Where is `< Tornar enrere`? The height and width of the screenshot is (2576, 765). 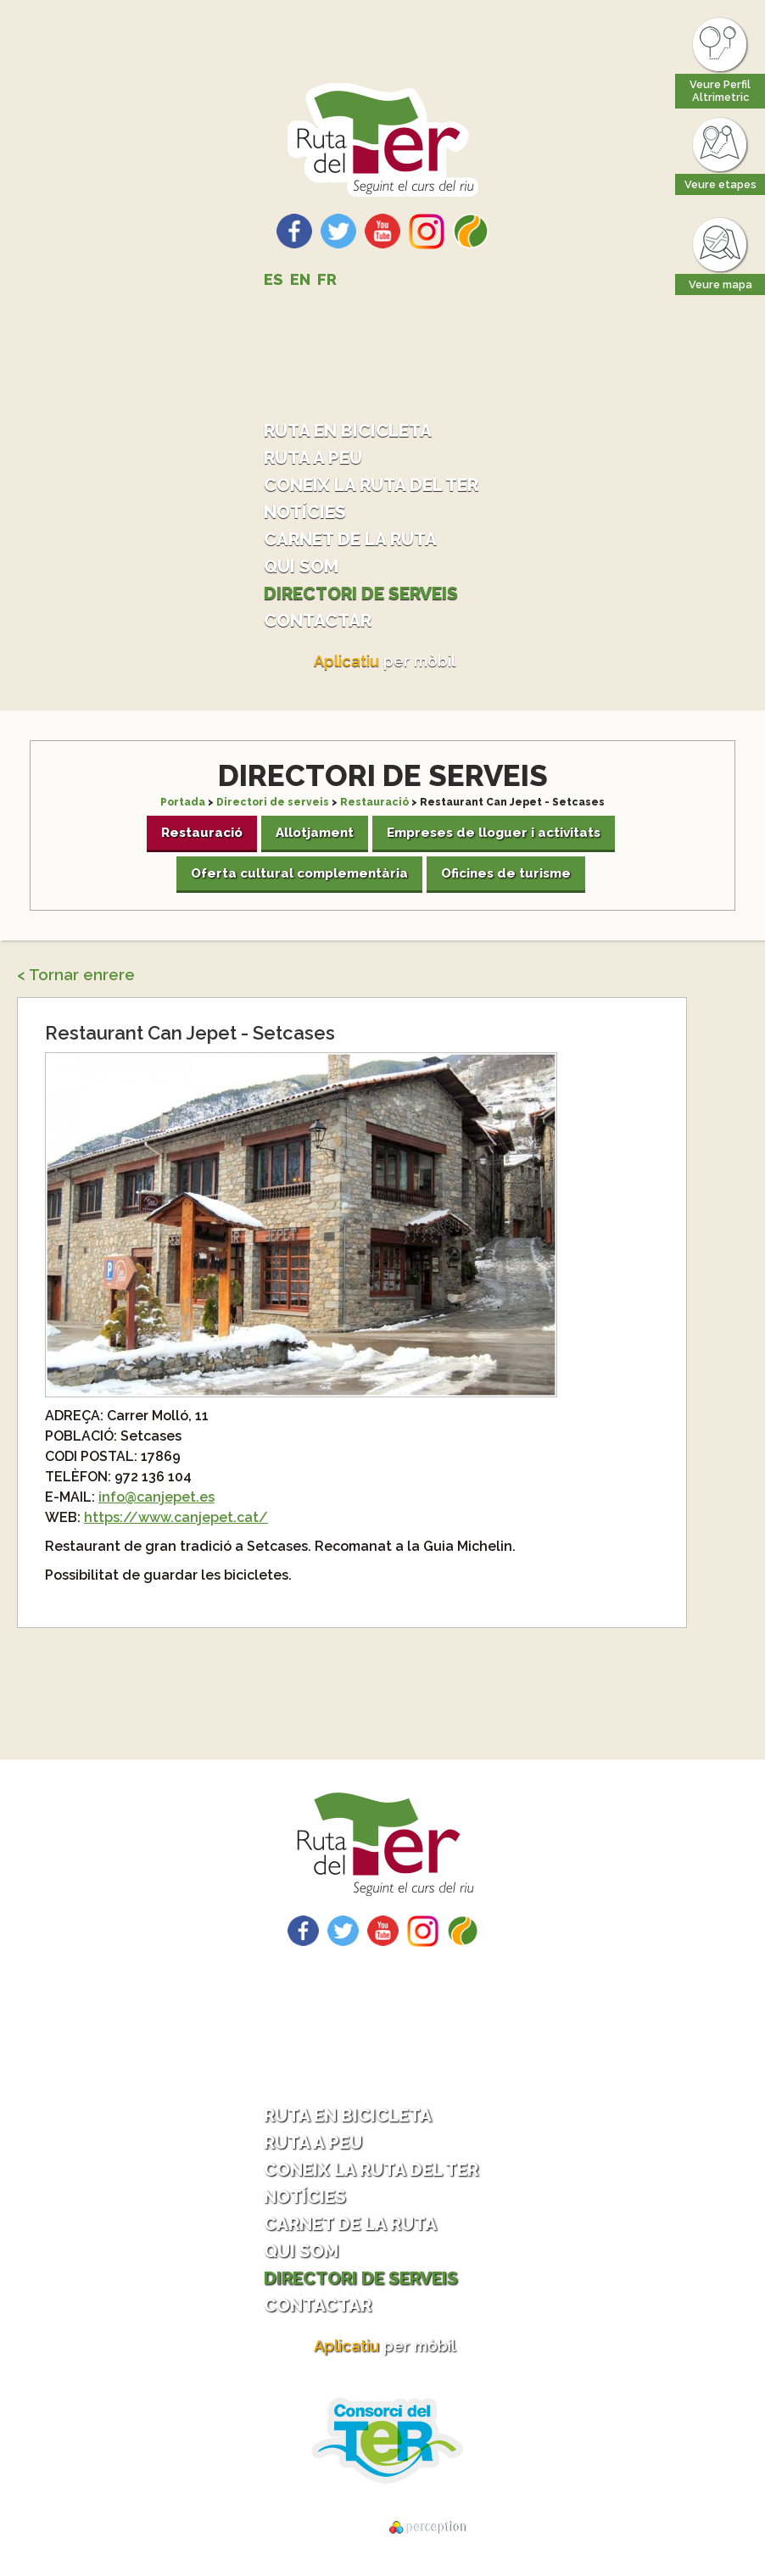 < Tornar enrere is located at coordinates (76, 975).